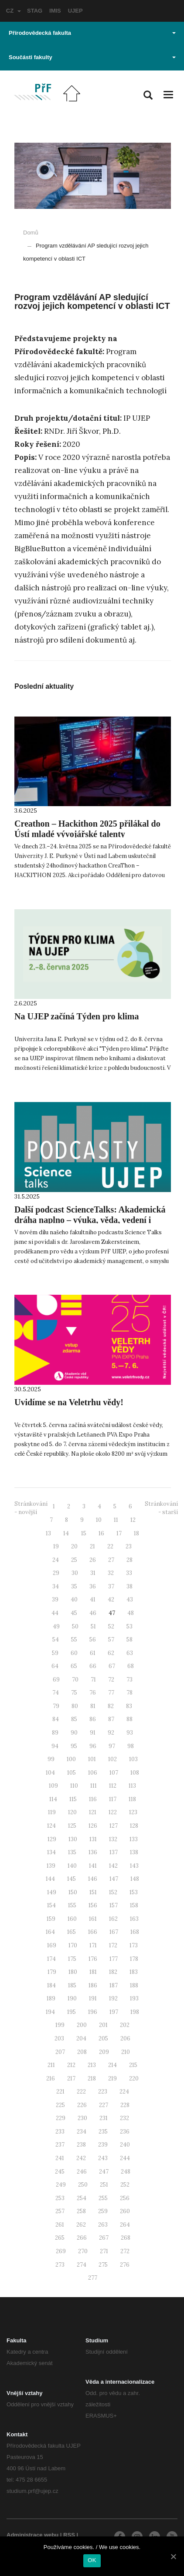 This screenshot has width=184, height=2576. What do you see at coordinates (55, 1639) in the screenshot?
I see `54` at bounding box center [55, 1639].